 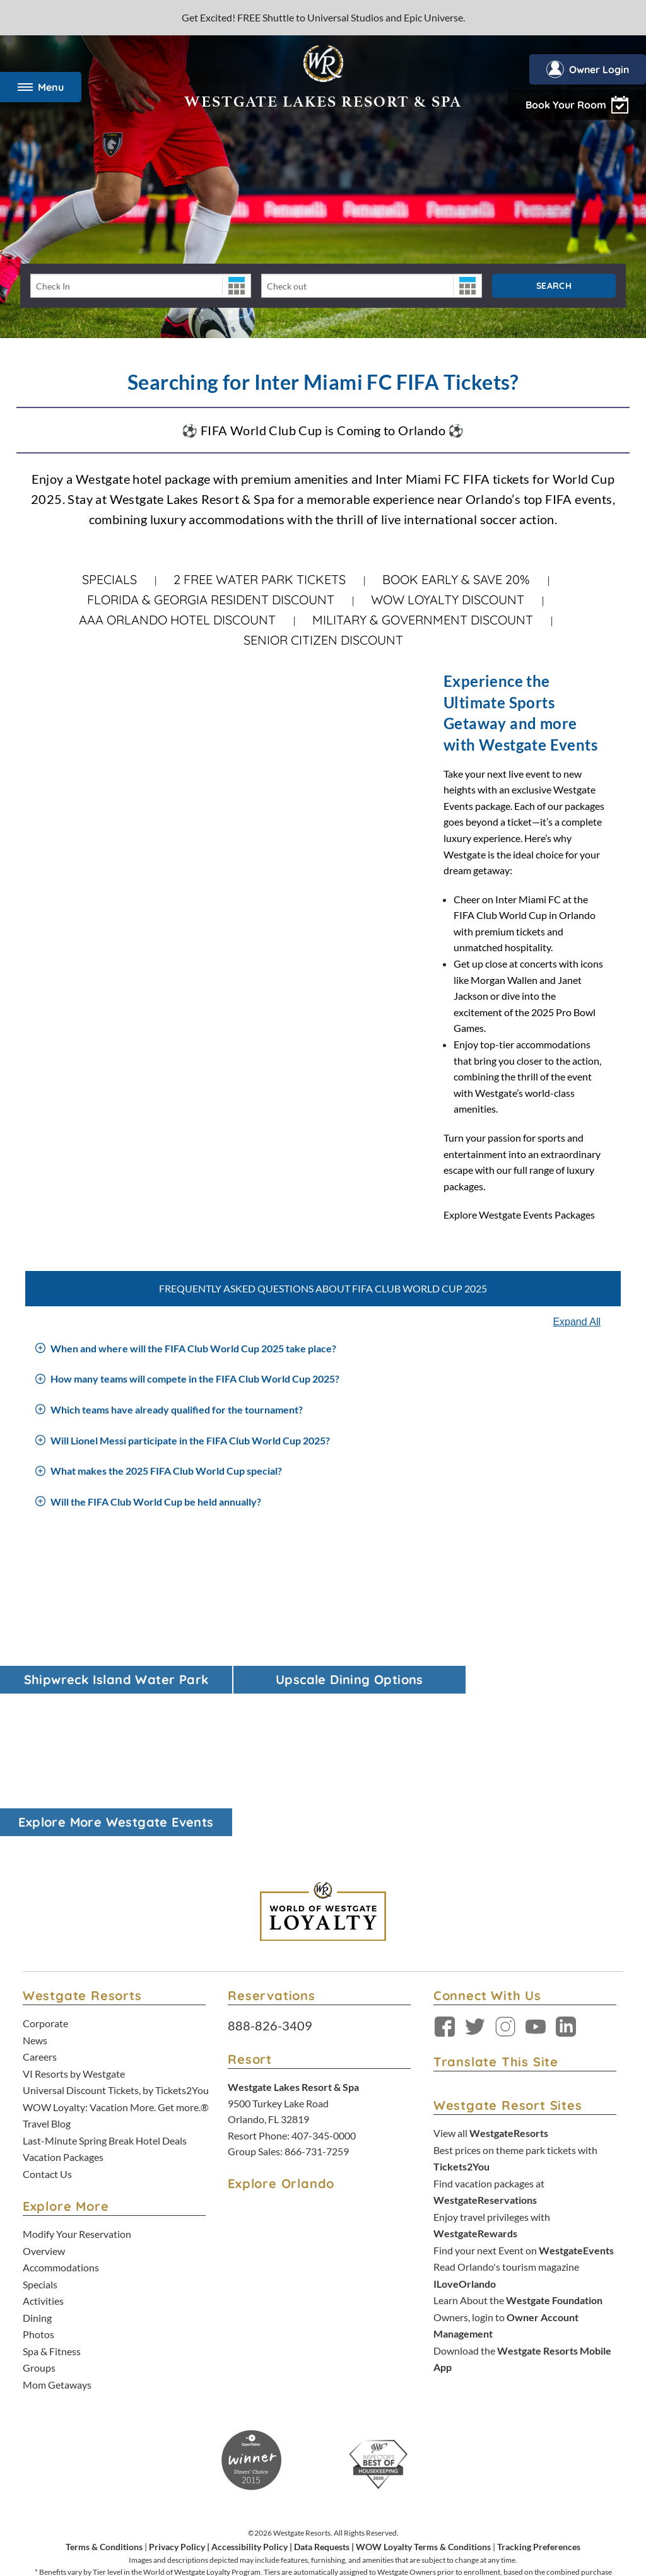 I want to click on Military & Government Discount, so click(x=422, y=620).